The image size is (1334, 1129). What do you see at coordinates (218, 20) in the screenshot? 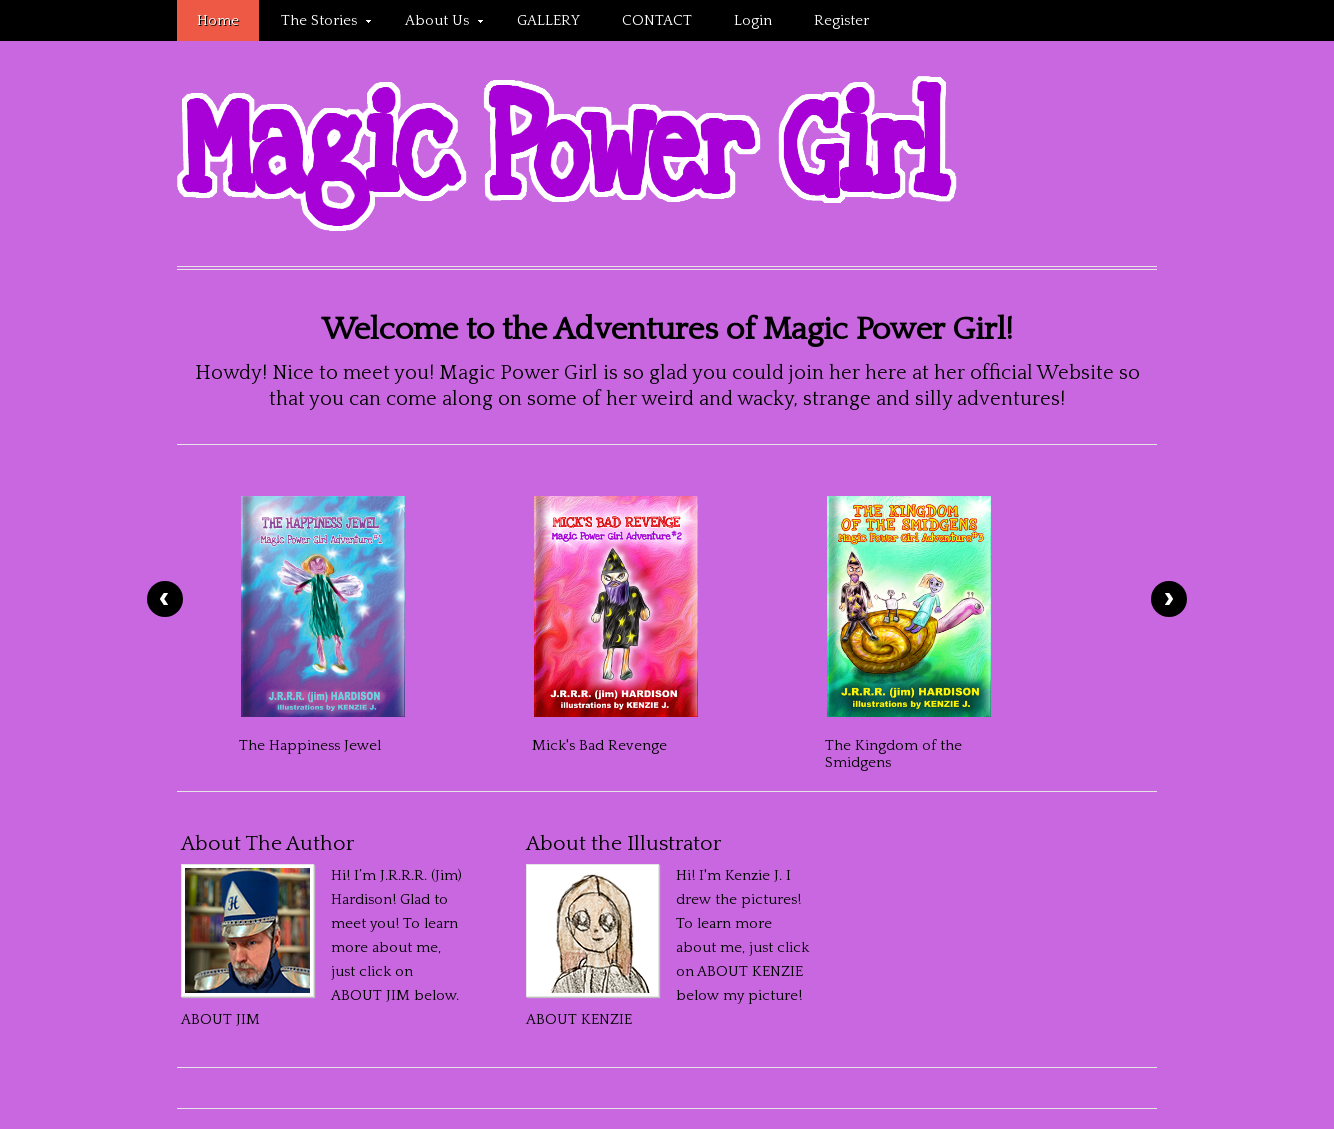
I see `Home` at bounding box center [218, 20].